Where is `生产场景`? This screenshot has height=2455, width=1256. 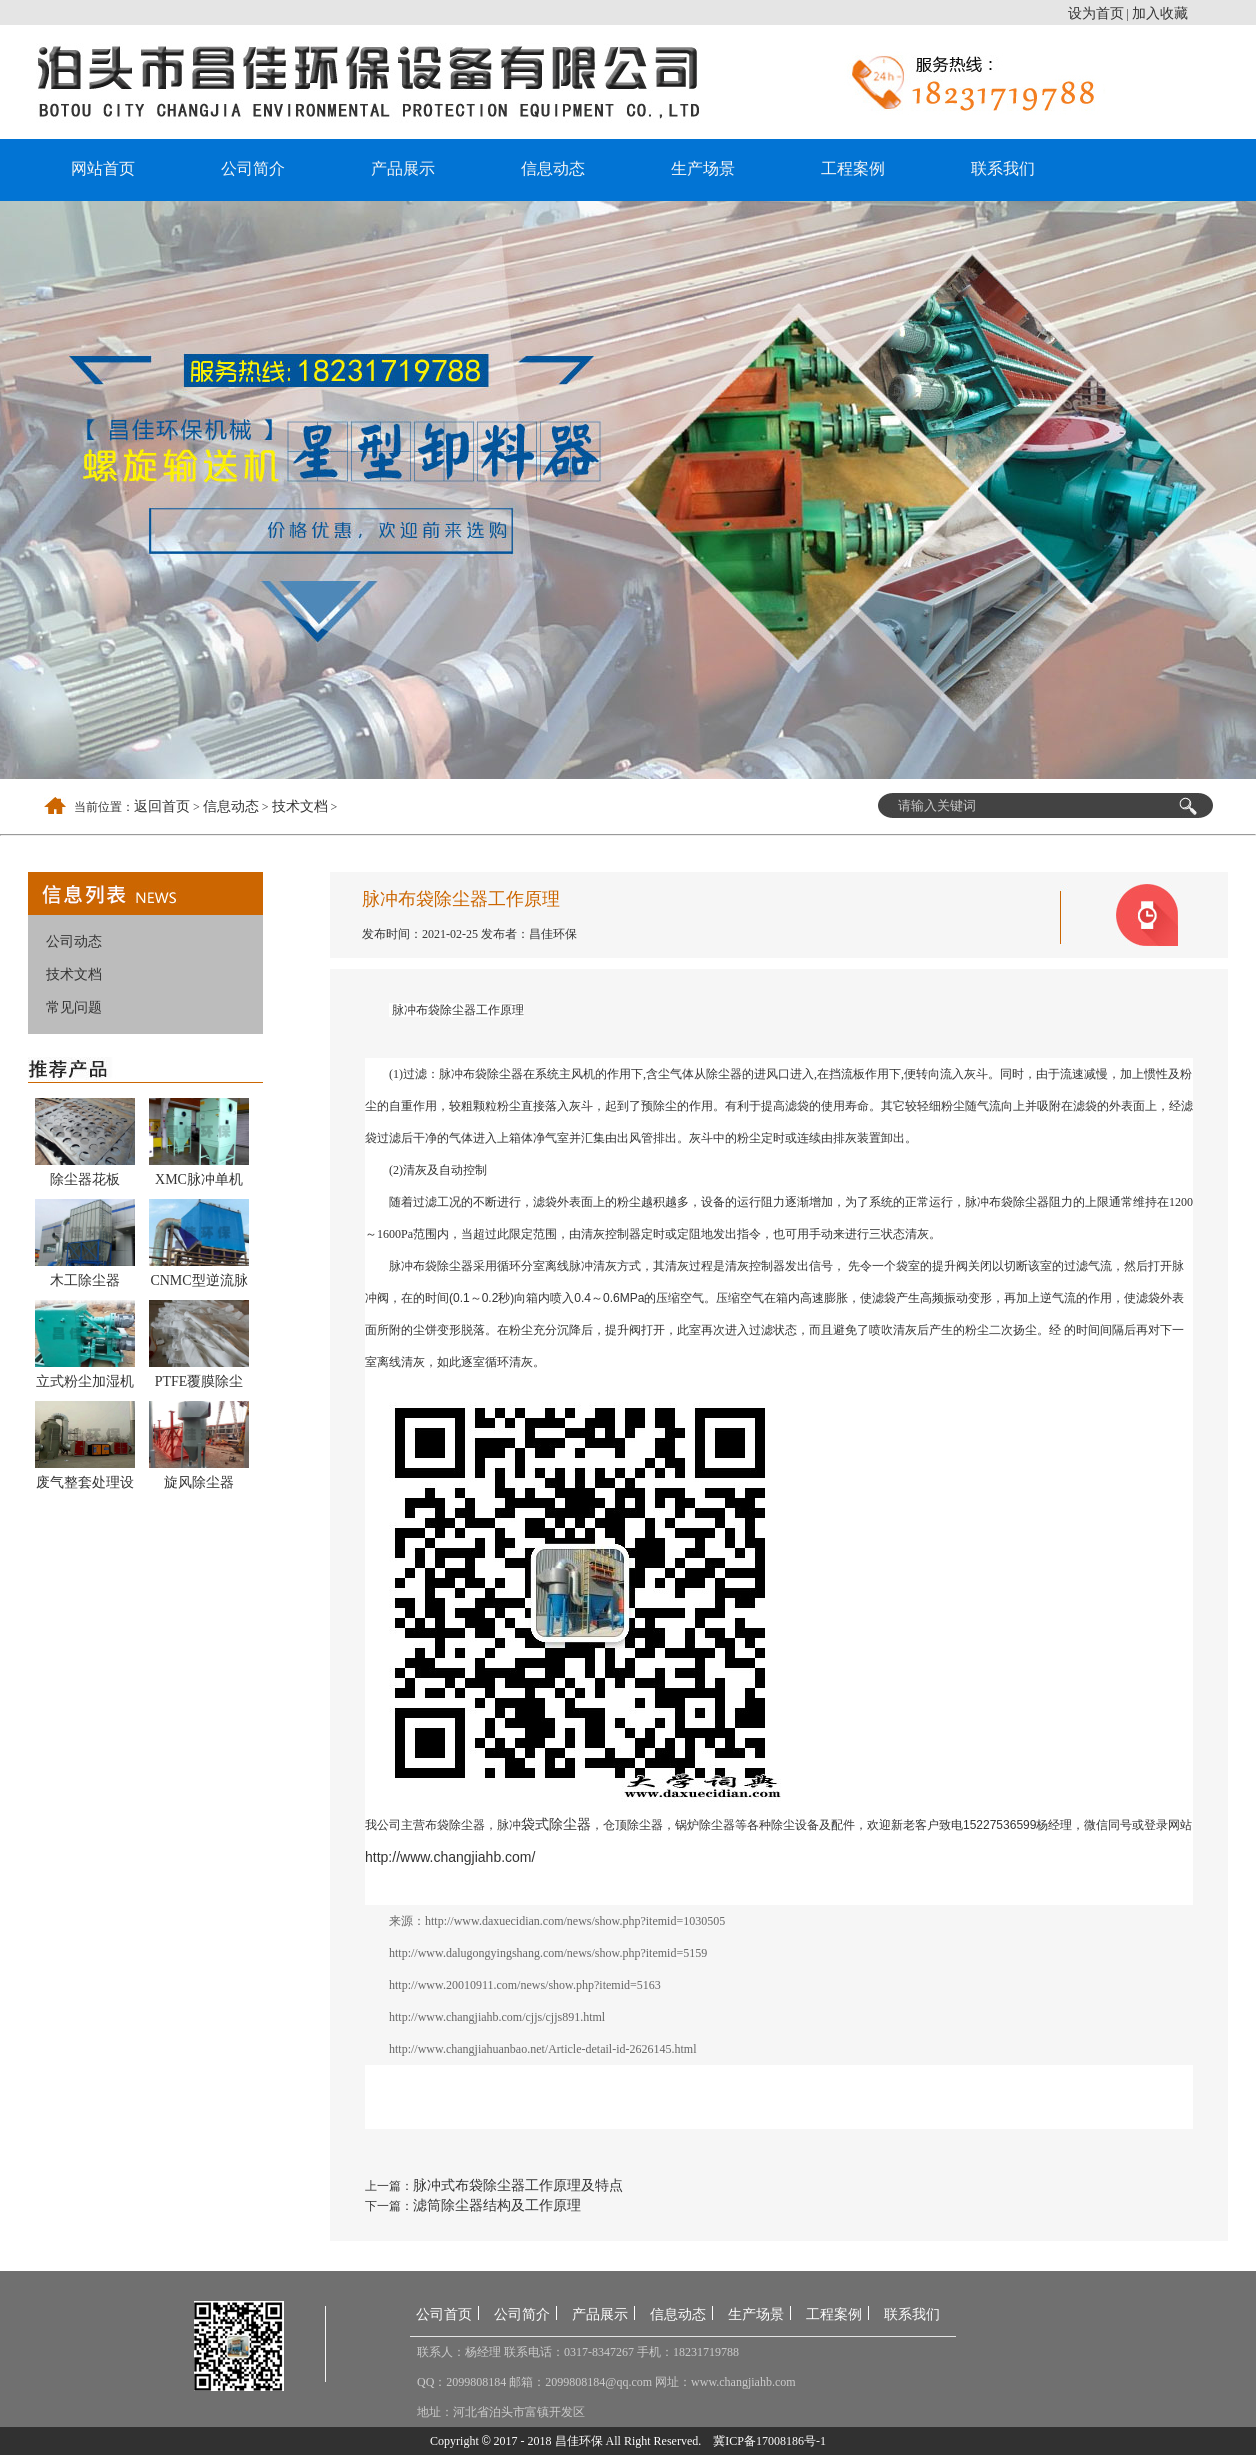 生产场景 is located at coordinates (703, 168).